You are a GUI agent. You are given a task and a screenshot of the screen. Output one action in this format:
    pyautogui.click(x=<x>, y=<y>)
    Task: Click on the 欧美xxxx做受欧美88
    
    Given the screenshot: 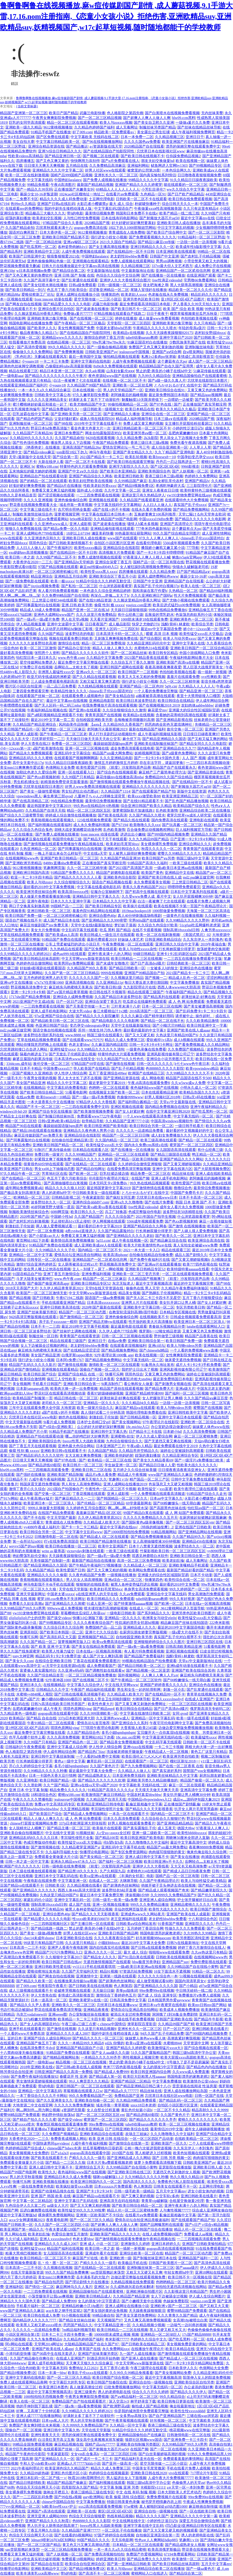 What is the action you would take?
    pyautogui.click(x=144, y=796)
    